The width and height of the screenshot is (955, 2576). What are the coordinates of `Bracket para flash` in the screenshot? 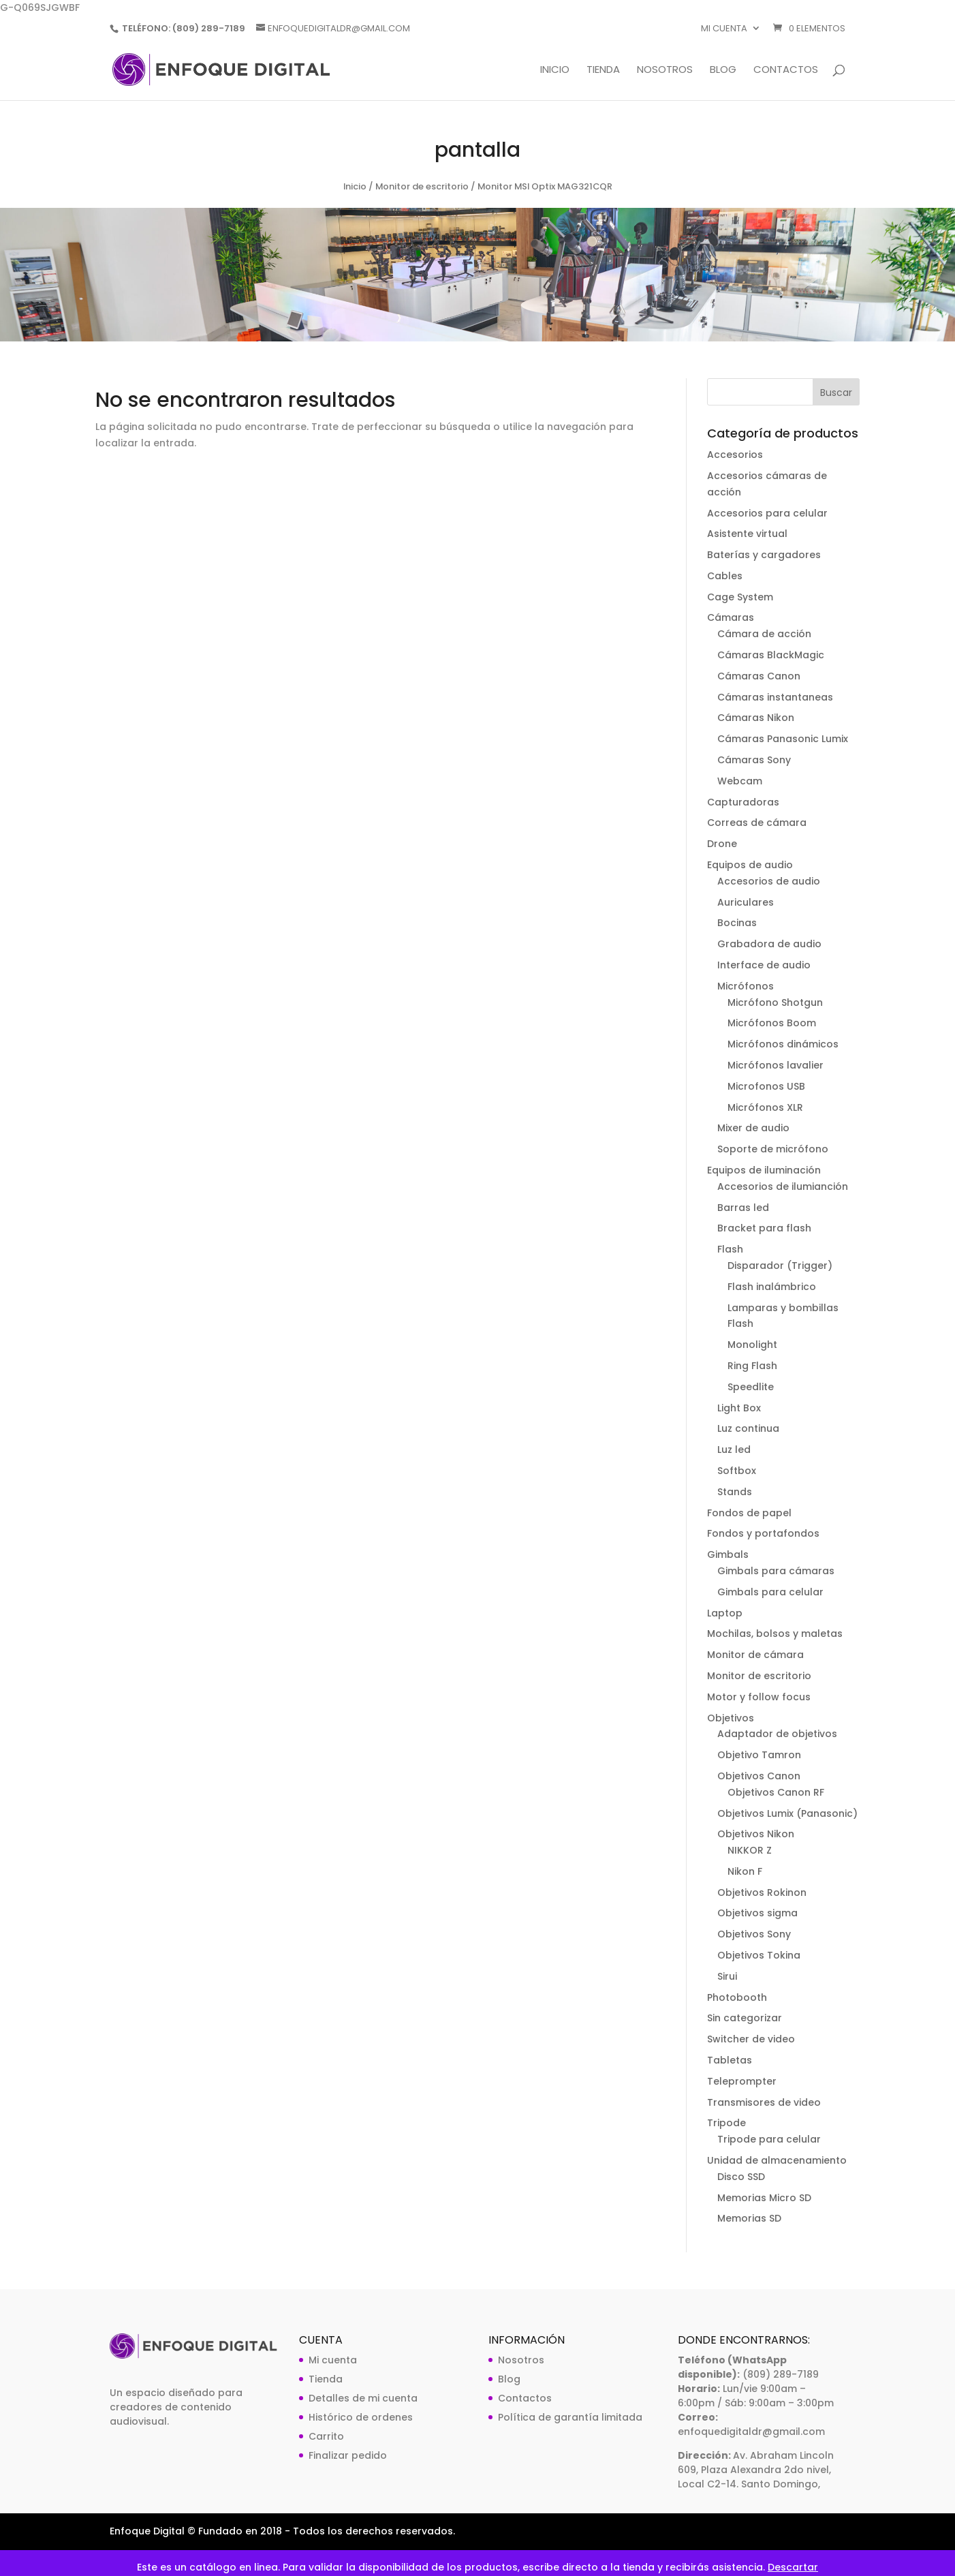 It's located at (764, 1228).